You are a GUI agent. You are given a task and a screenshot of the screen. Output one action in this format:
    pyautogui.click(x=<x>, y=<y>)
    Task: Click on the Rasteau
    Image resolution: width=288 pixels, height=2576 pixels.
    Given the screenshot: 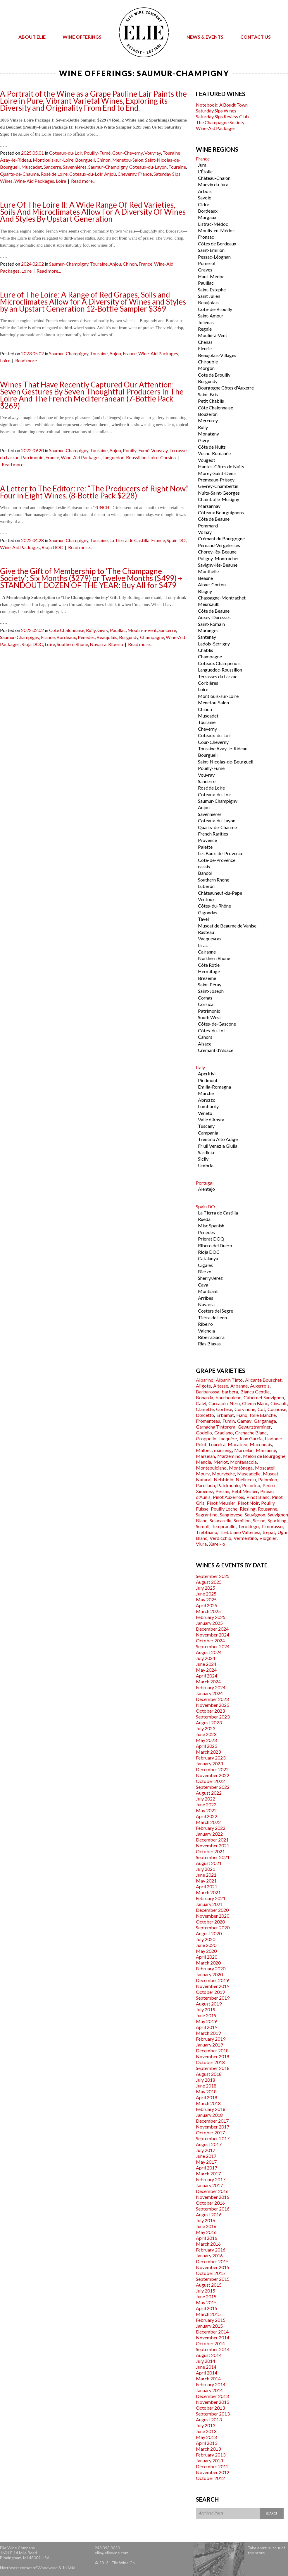 What is the action you would take?
    pyautogui.click(x=206, y=932)
    